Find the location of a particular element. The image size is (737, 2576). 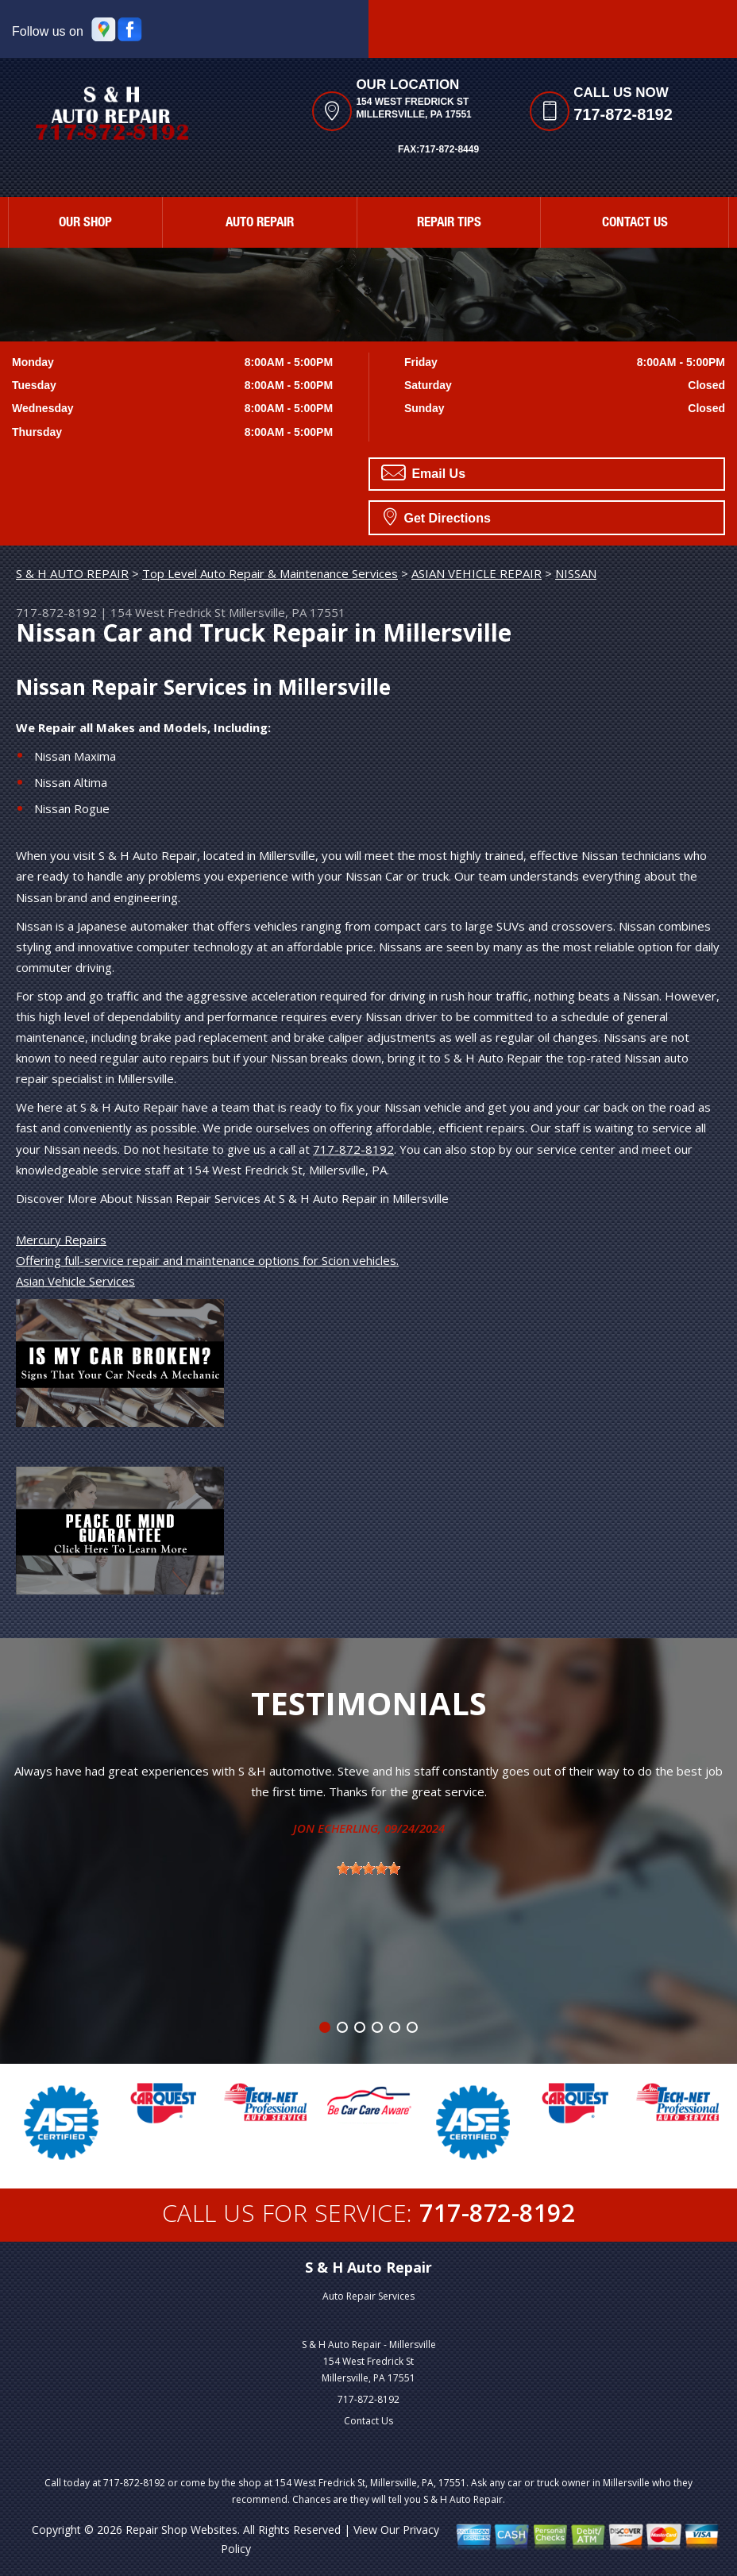

Get Directions is located at coordinates (437, 516).